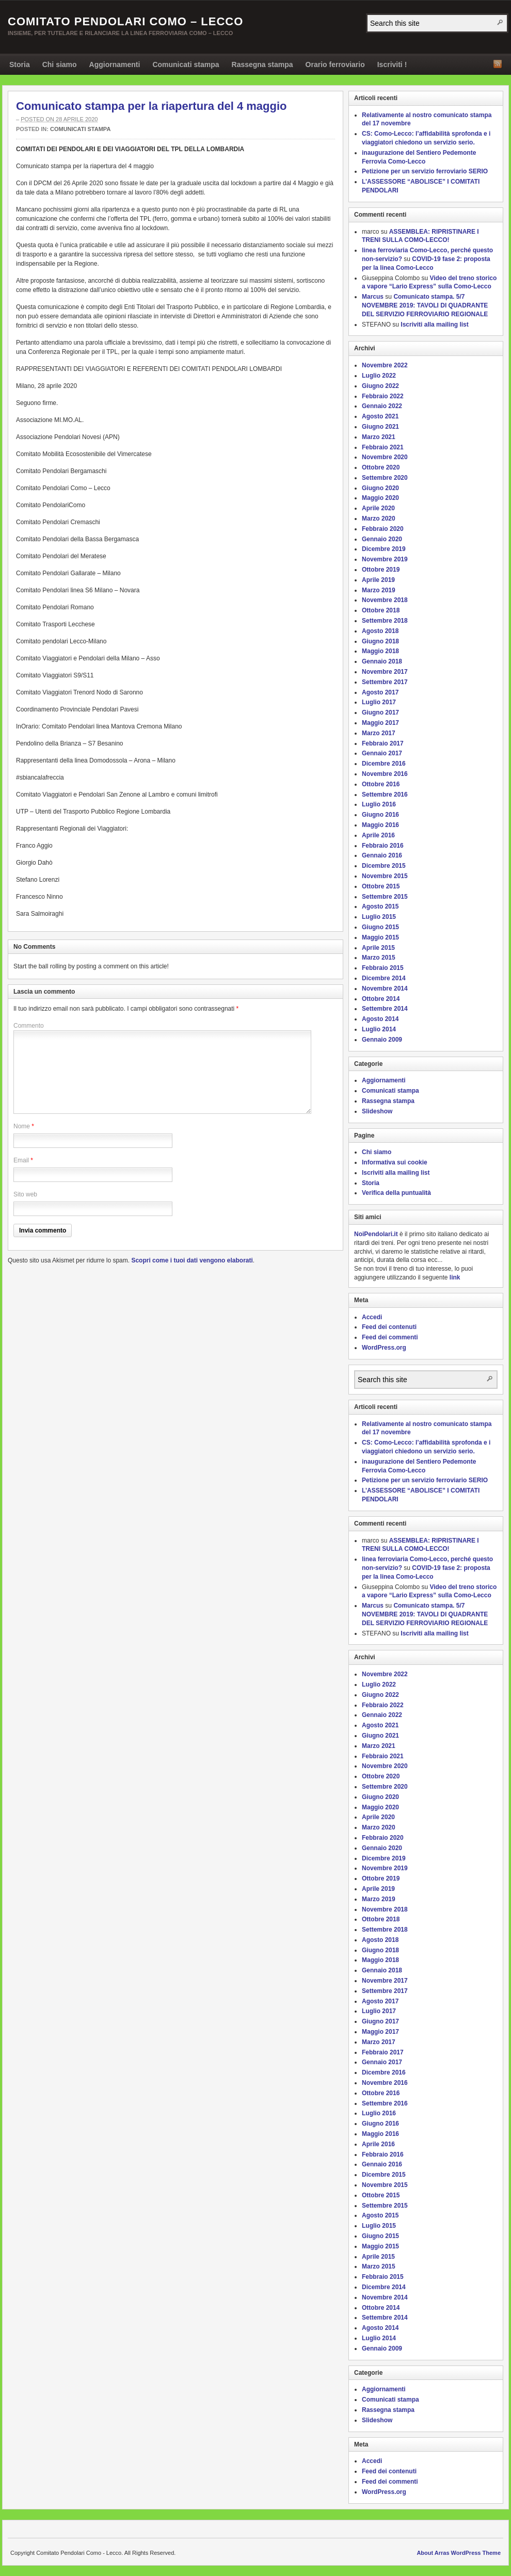 This screenshot has width=511, height=2576. What do you see at coordinates (378, 957) in the screenshot?
I see `Marzo 2015` at bounding box center [378, 957].